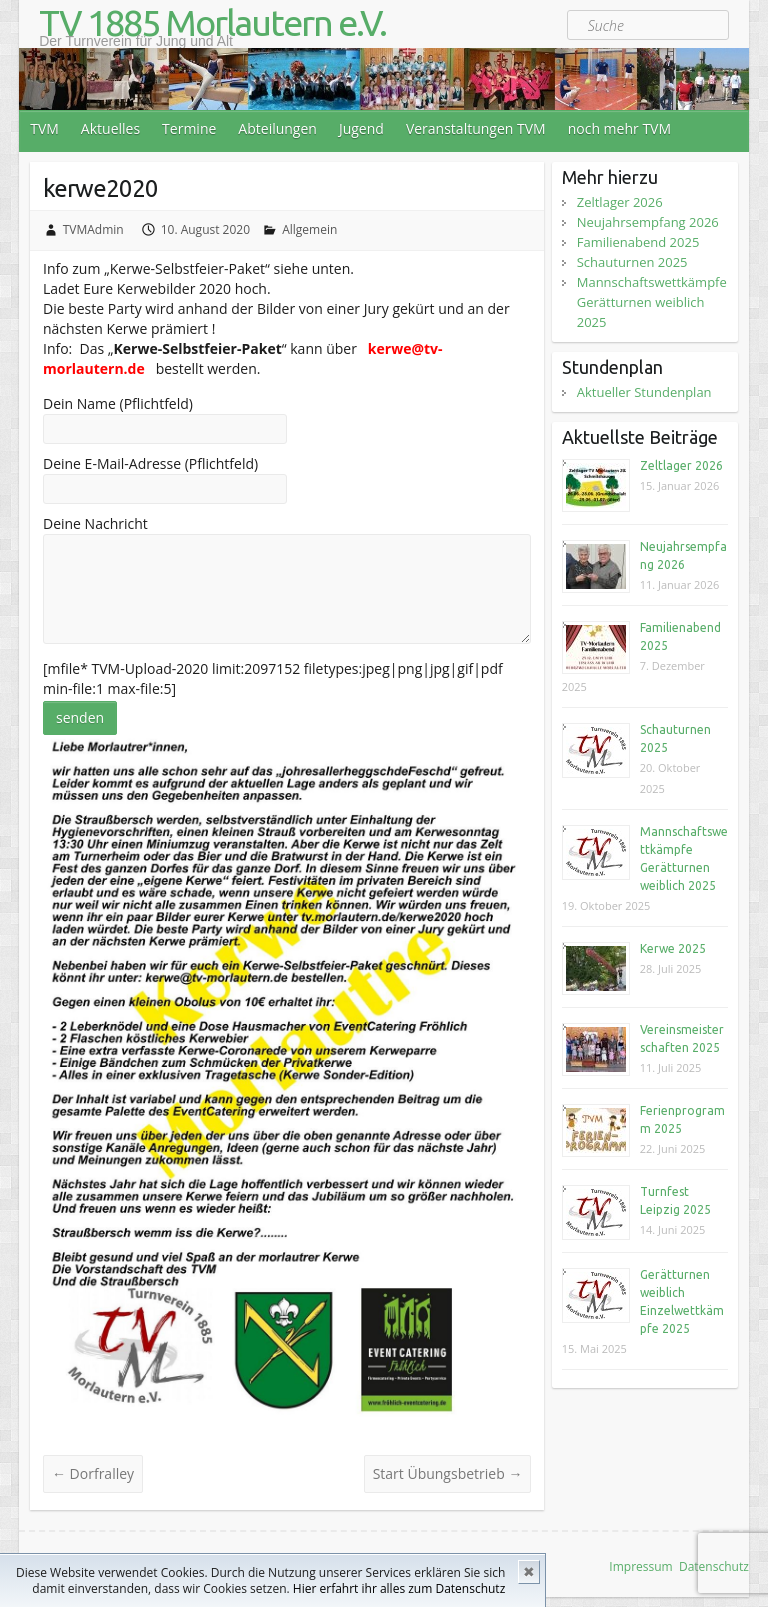  Describe the element at coordinates (361, 128) in the screenshot. I see `Jugend` at that location.